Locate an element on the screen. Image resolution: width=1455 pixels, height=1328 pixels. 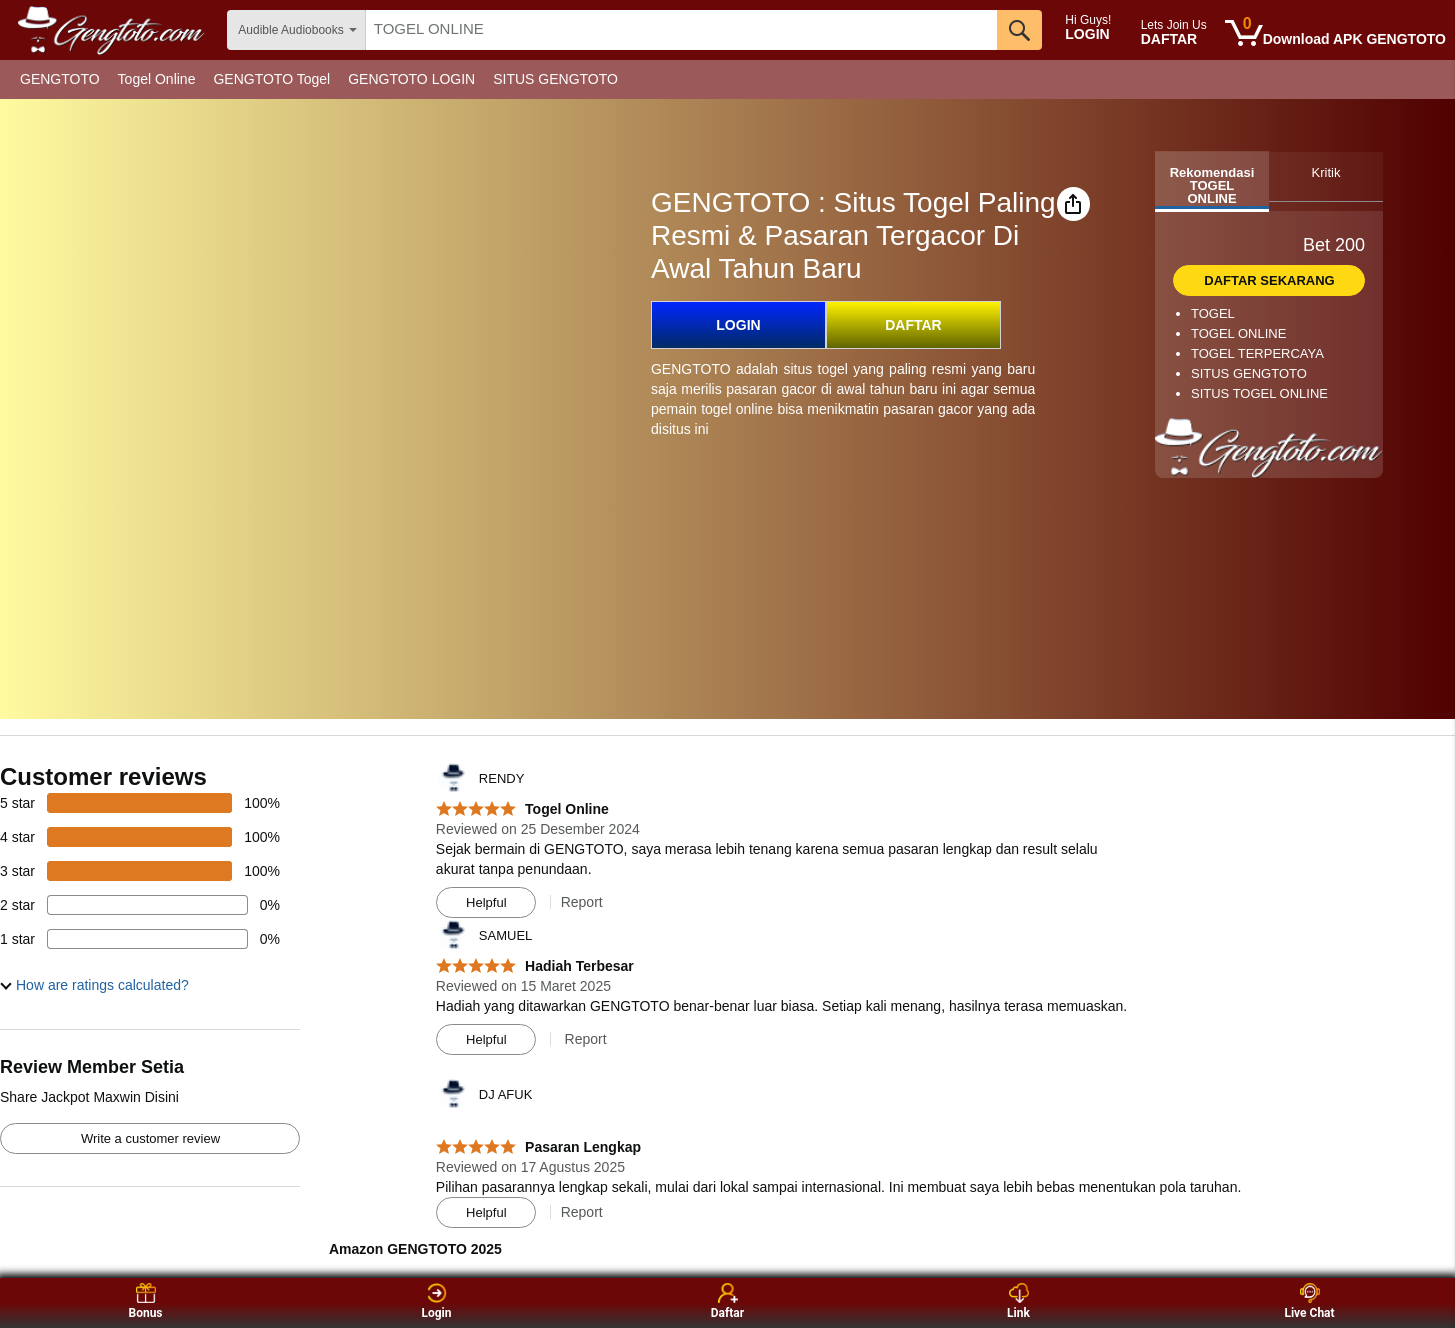
LOGIN is located at coordinates (738, 325).